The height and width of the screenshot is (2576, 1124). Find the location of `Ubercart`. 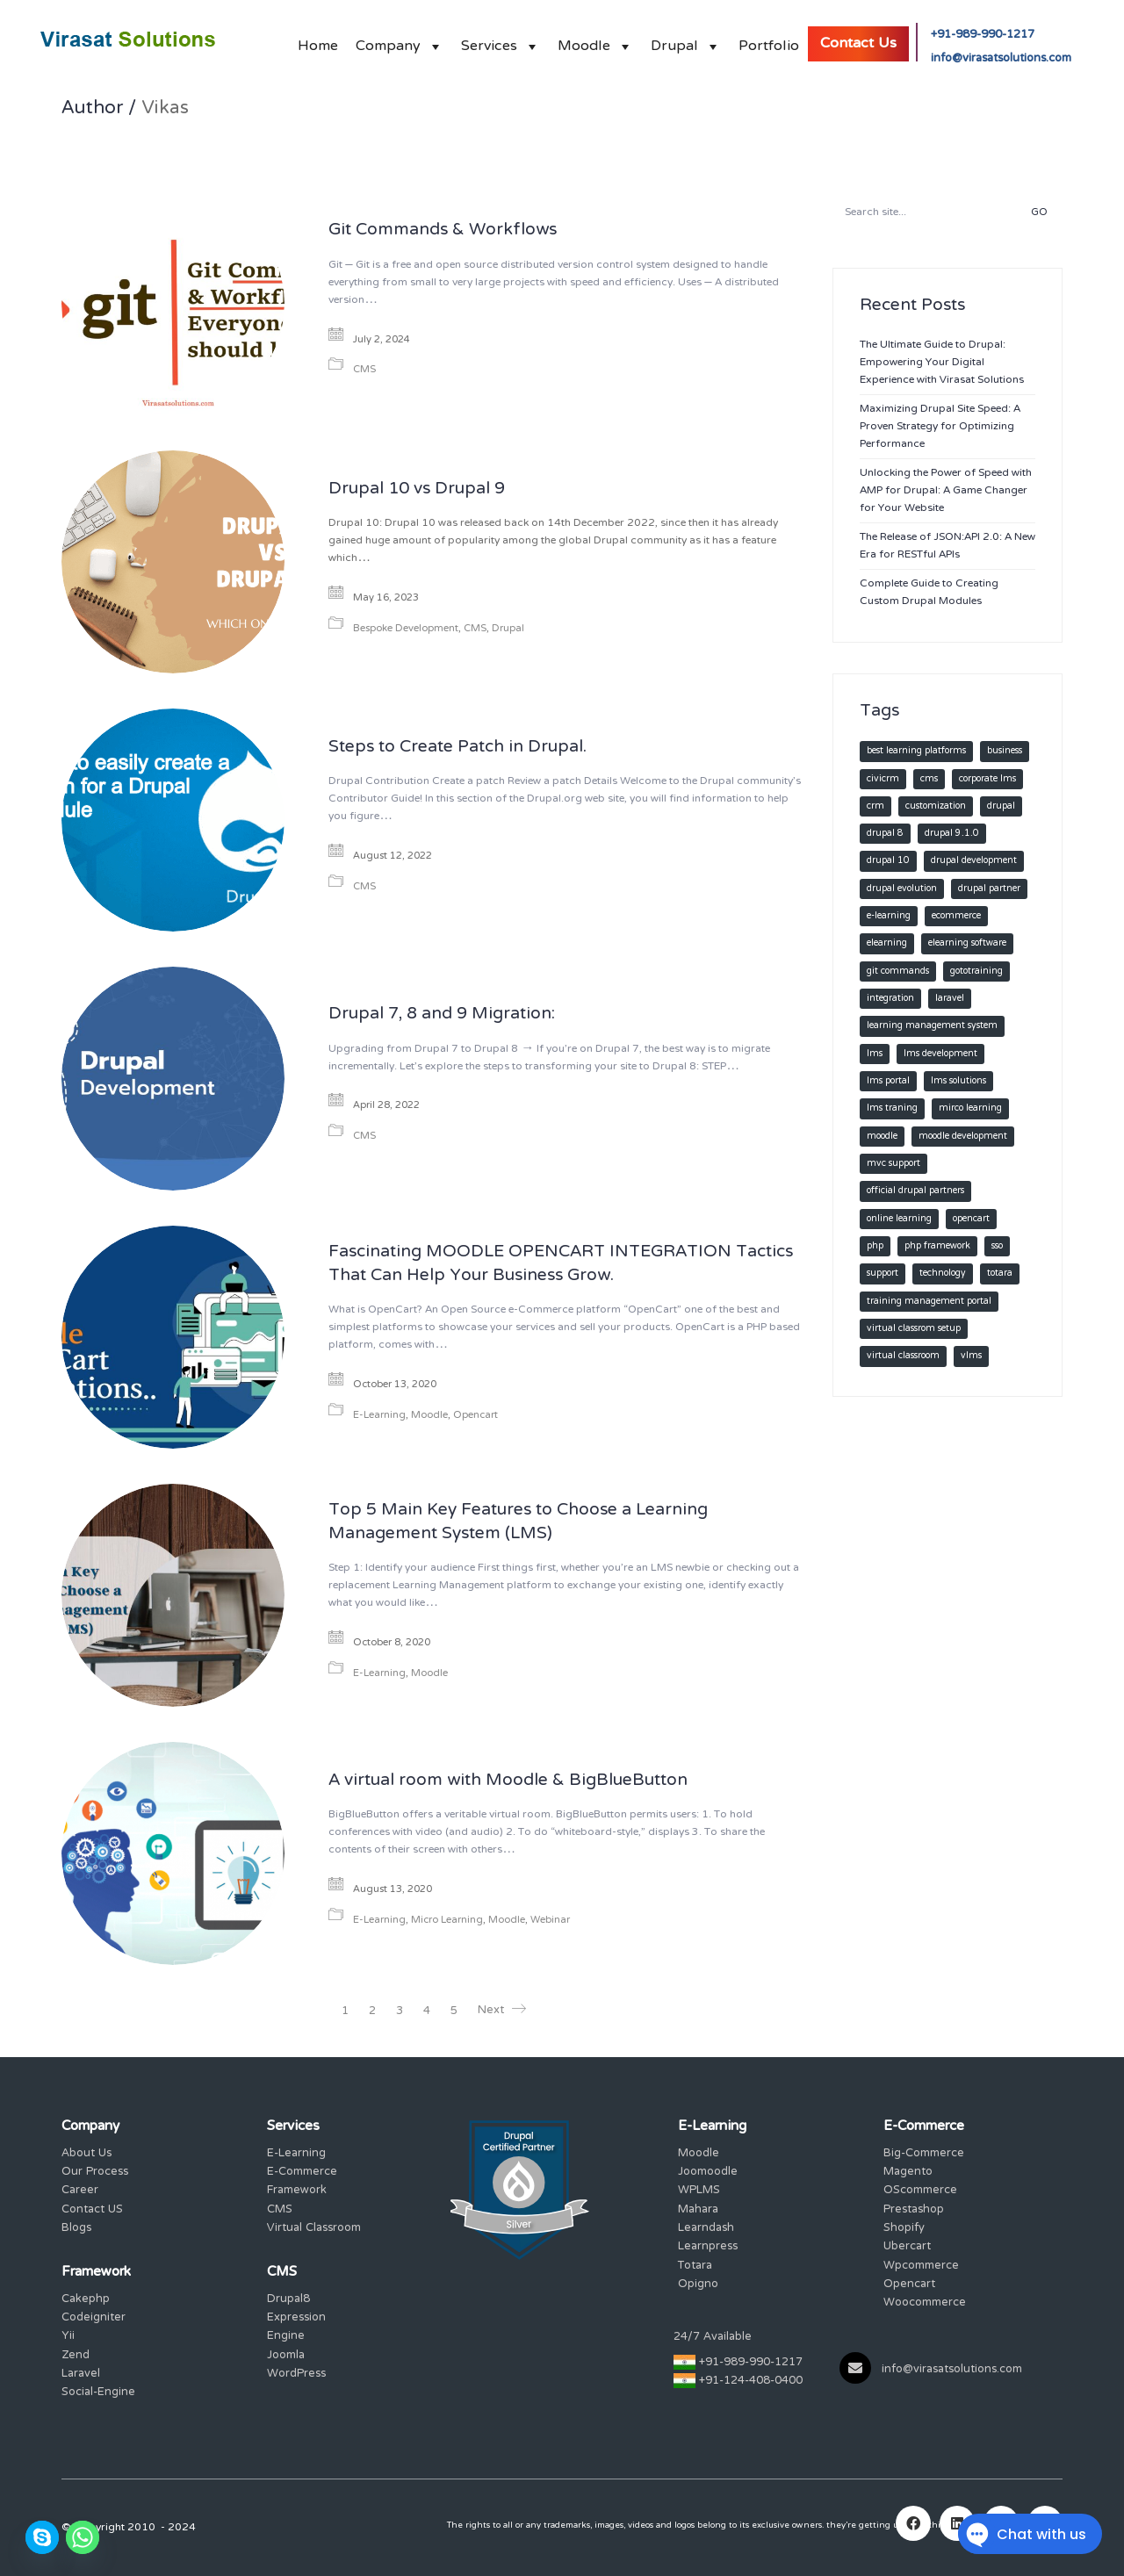

Ubercart is located at coordinates (907, 2247).